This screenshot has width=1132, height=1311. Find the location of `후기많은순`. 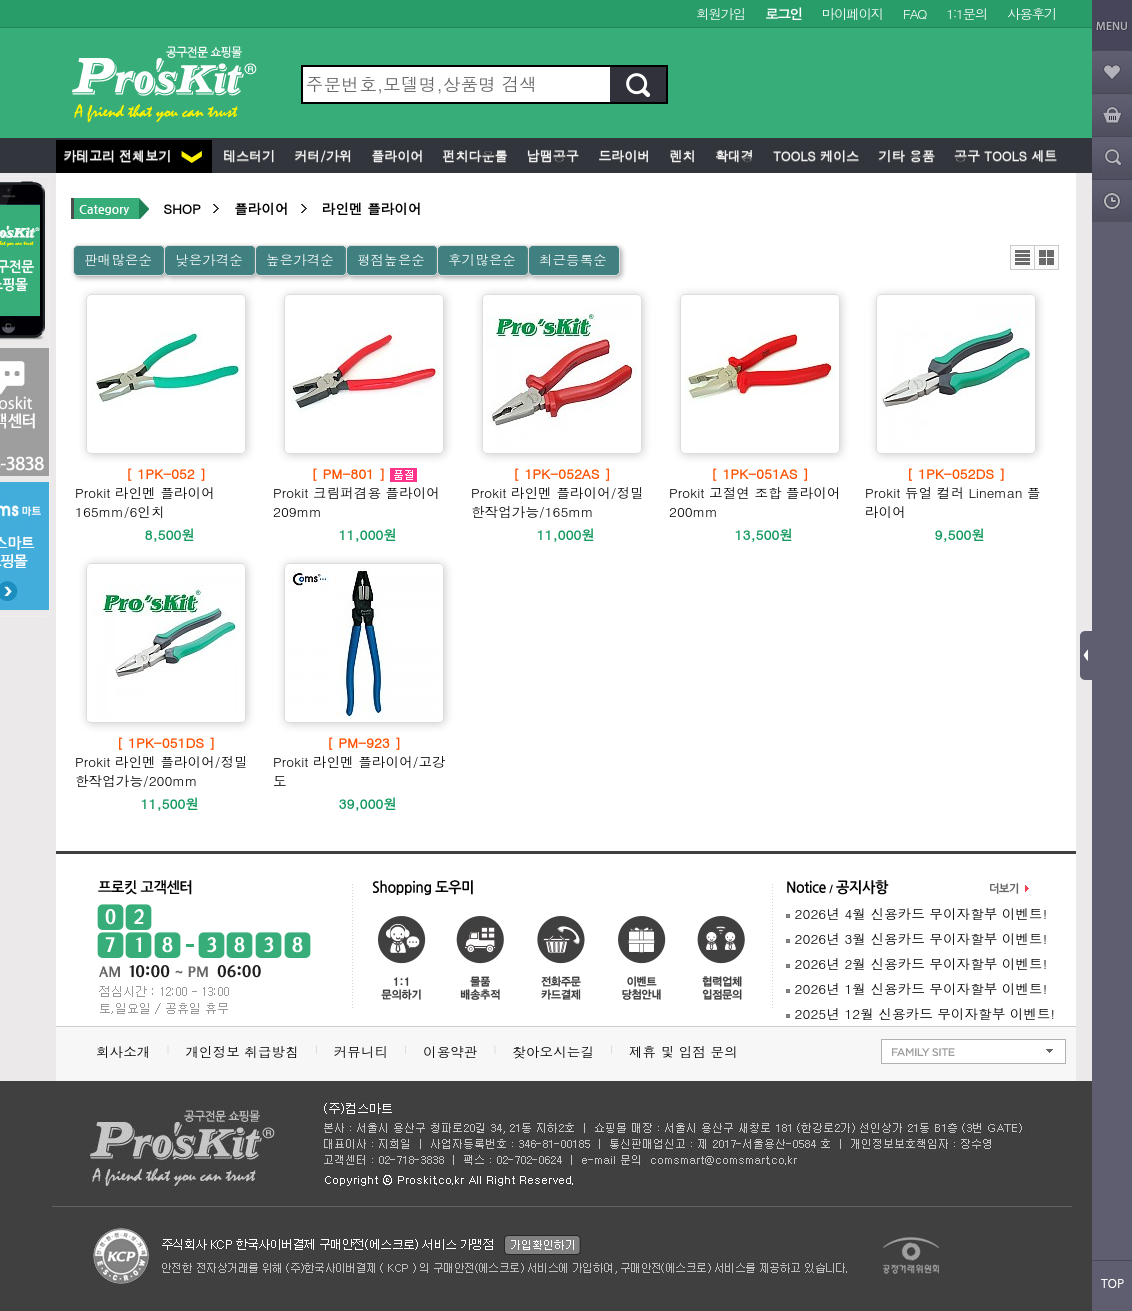

후기많은순 is located at coordinates (482, 259).